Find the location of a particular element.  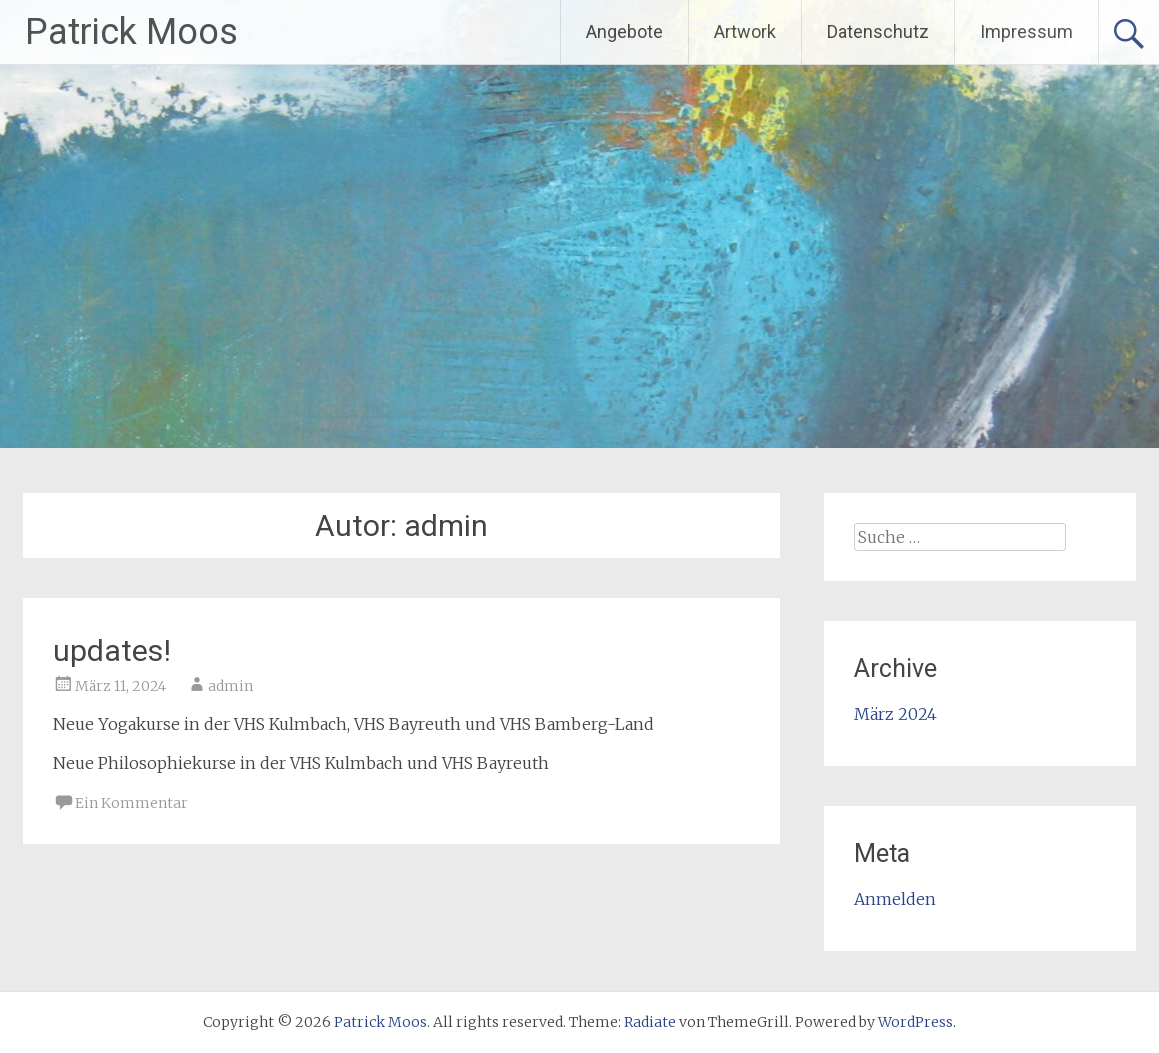

Artwork is located at coordinates (745, 31).